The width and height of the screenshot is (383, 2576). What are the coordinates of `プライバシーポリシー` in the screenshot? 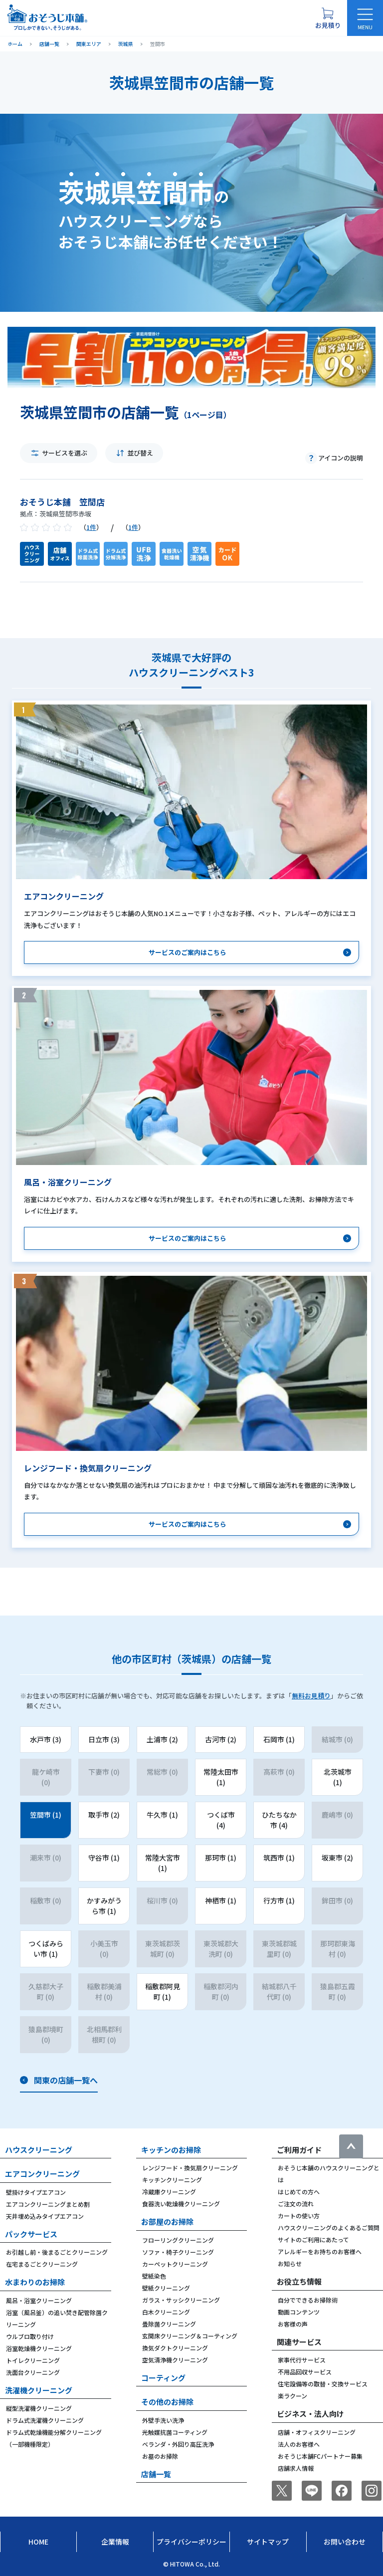 It's located at (191, 2542).